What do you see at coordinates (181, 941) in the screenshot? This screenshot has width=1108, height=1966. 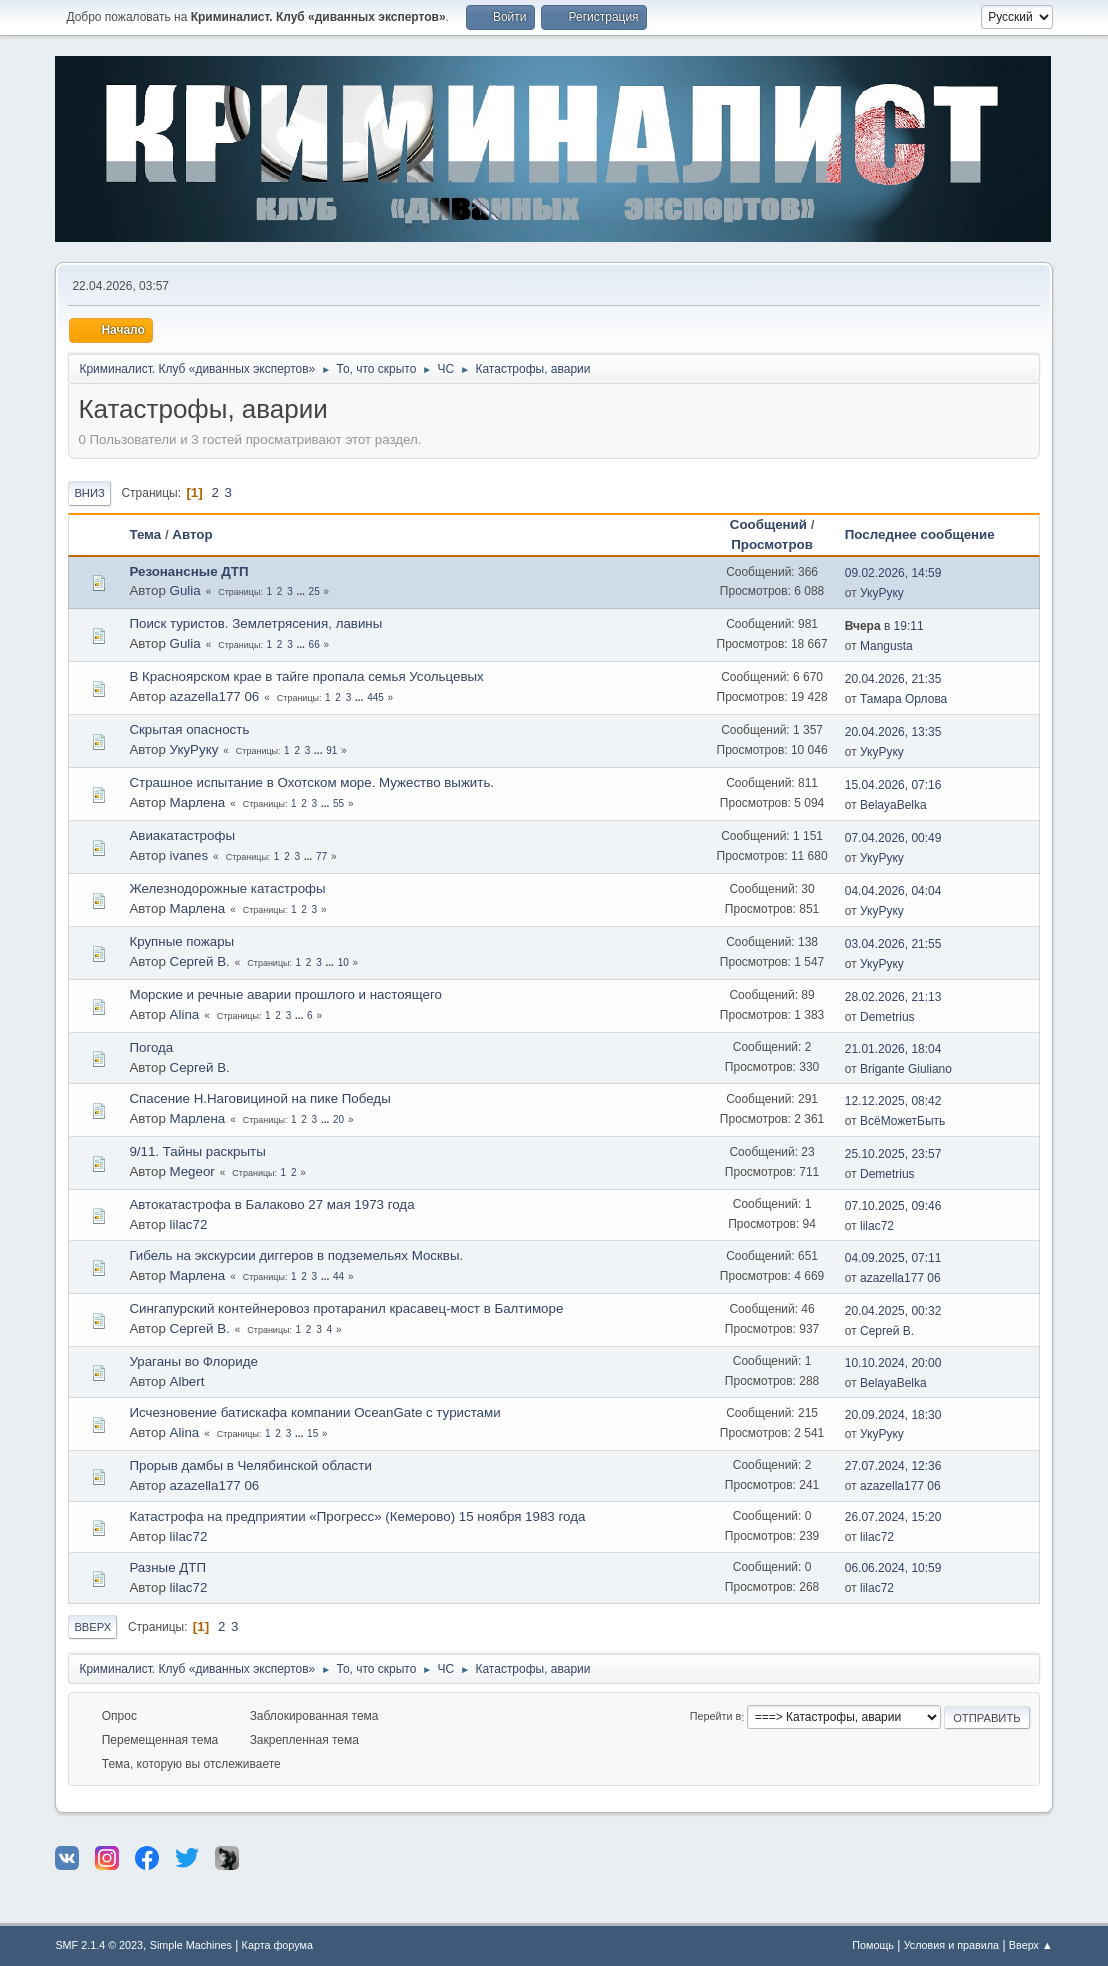 I see `Крупные пожары` at bounding box center [181, 941].